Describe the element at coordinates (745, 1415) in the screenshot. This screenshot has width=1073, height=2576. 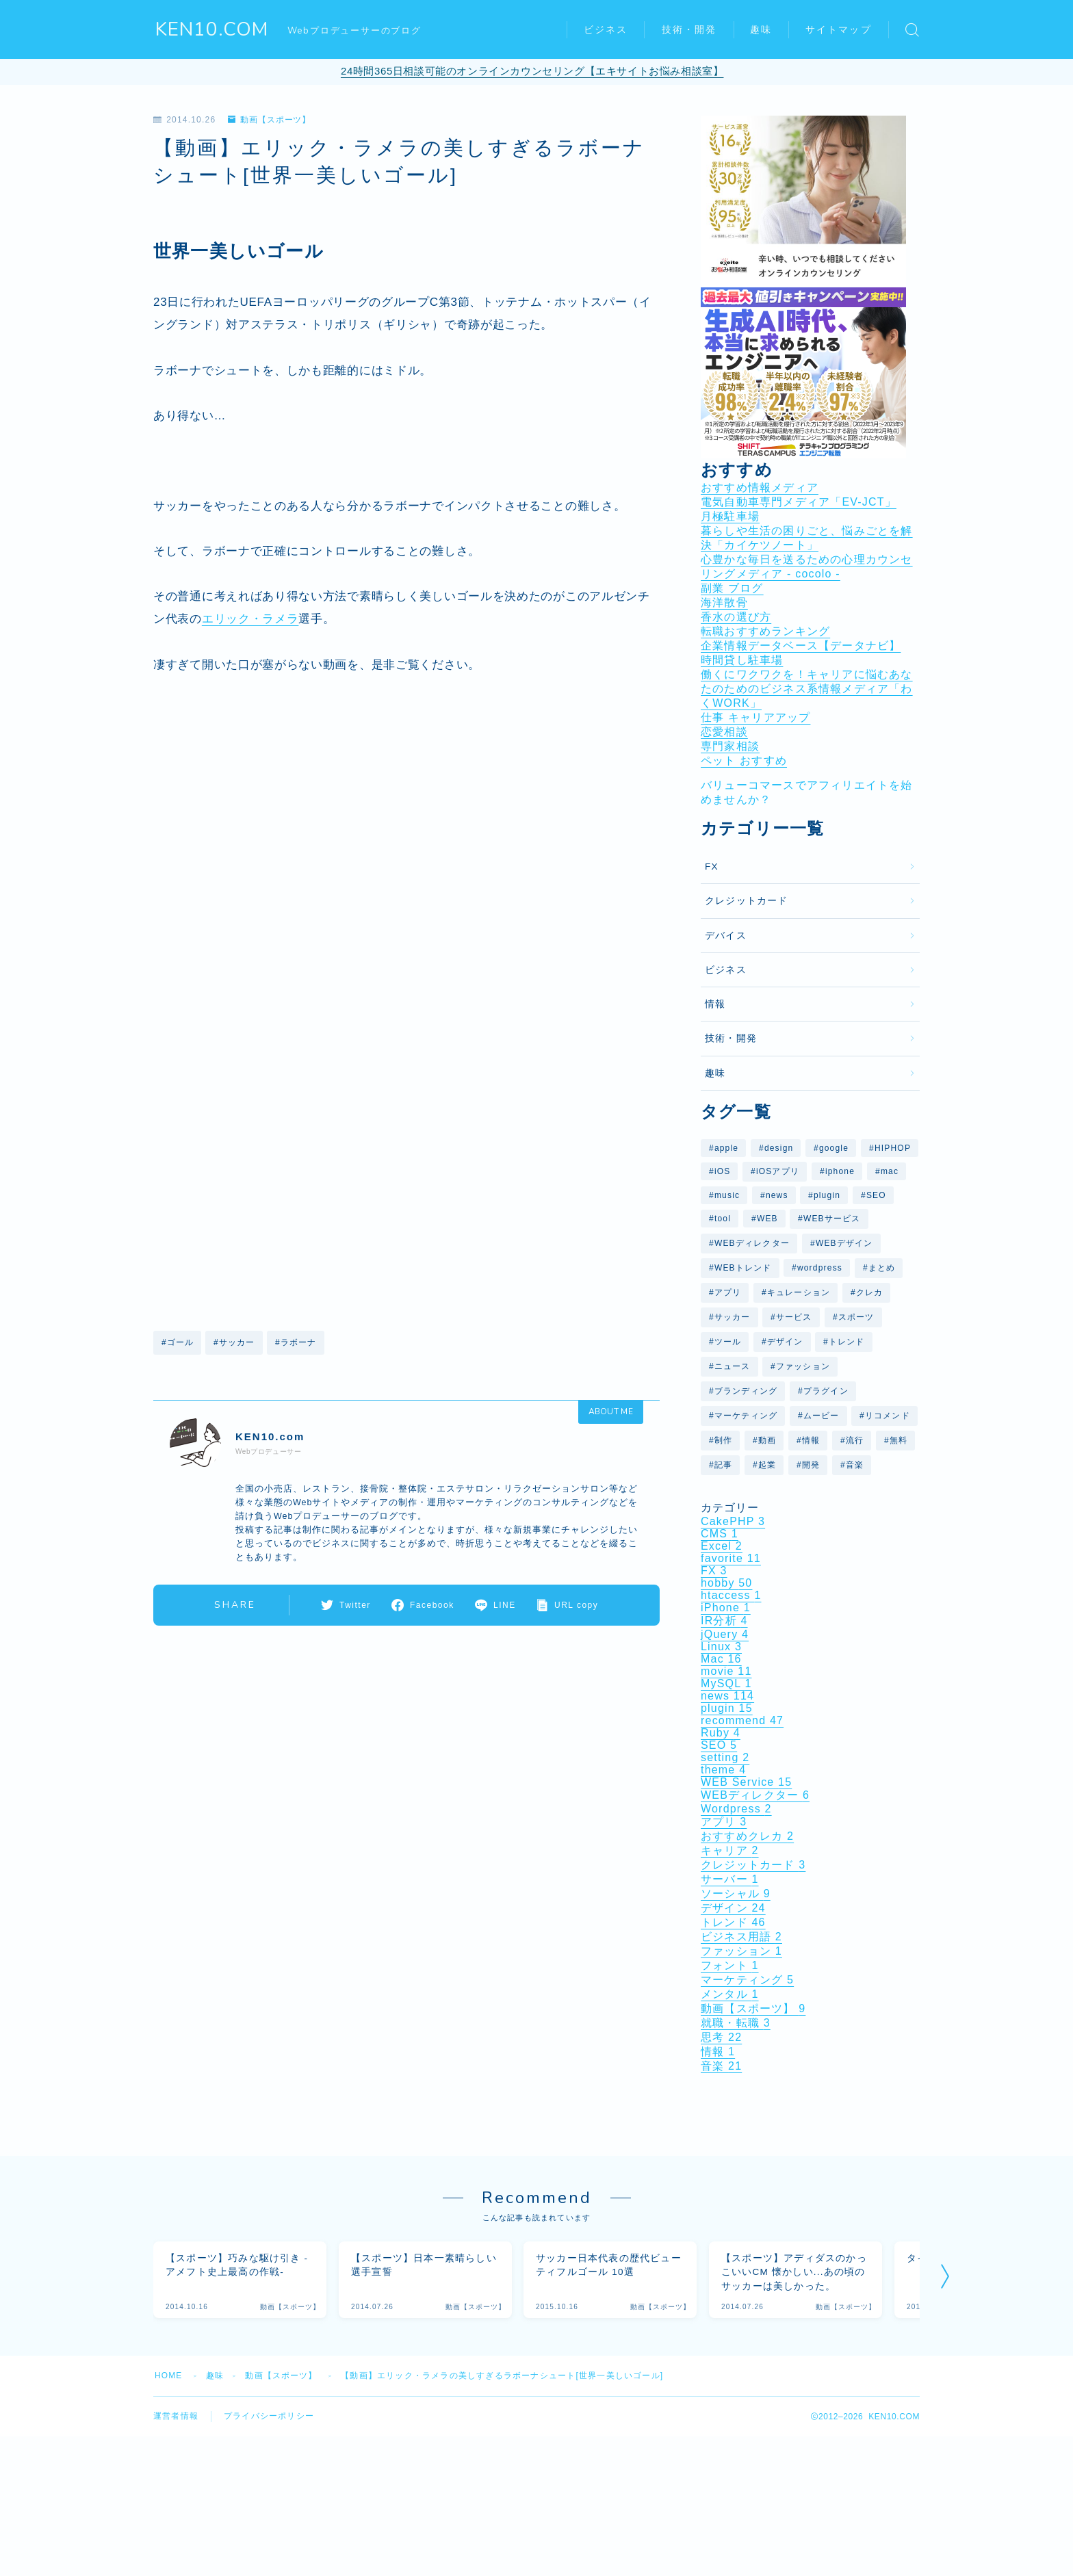
I see `マーケティング [マーケティング (5個の項目)]` at that location.